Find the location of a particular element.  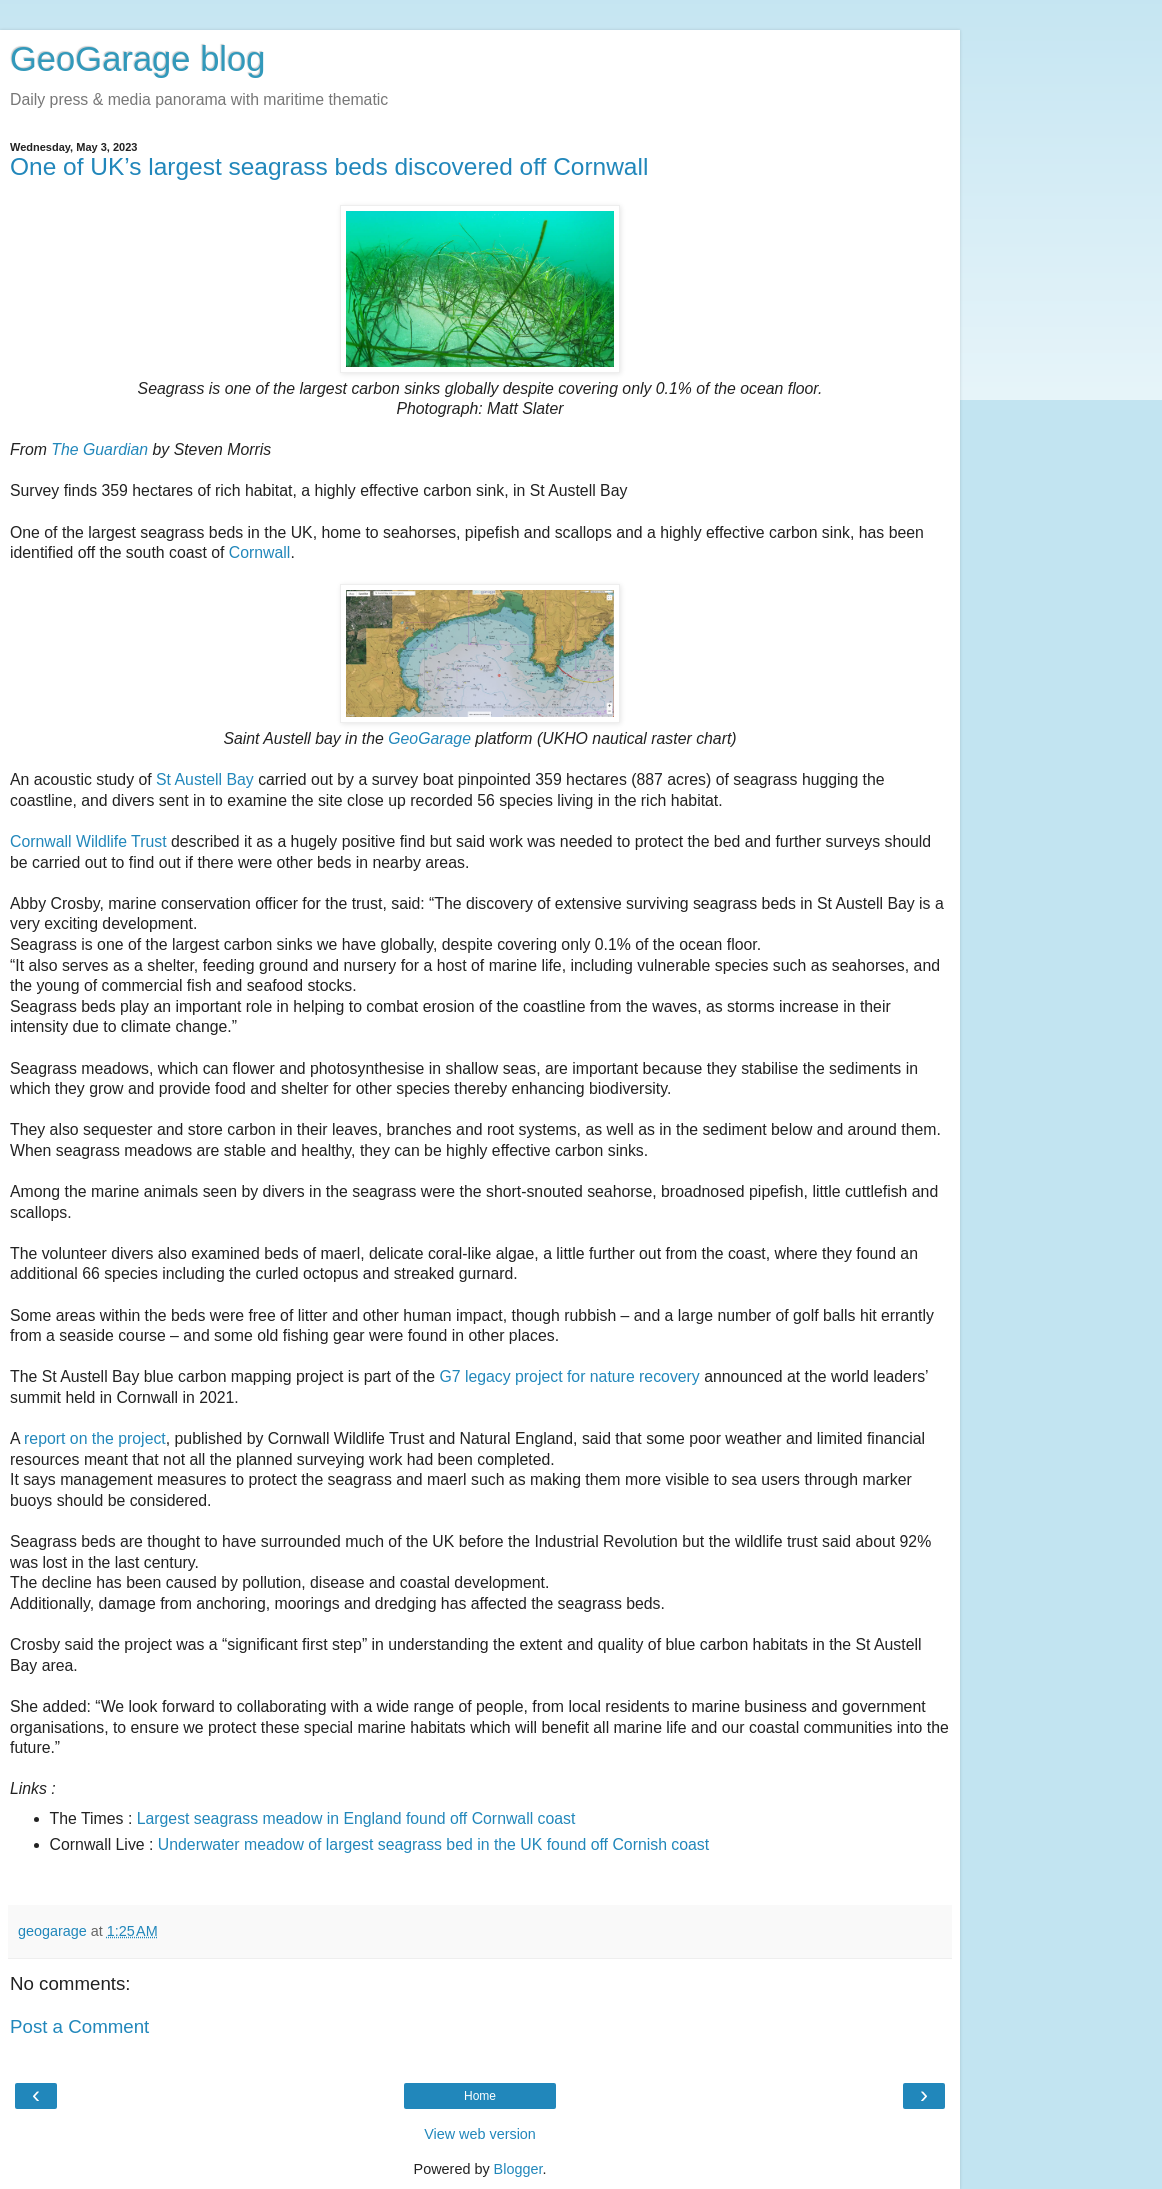

One of UK’s largest seagrass beds discovered off Cornwall is located at coordinates (329, 166).